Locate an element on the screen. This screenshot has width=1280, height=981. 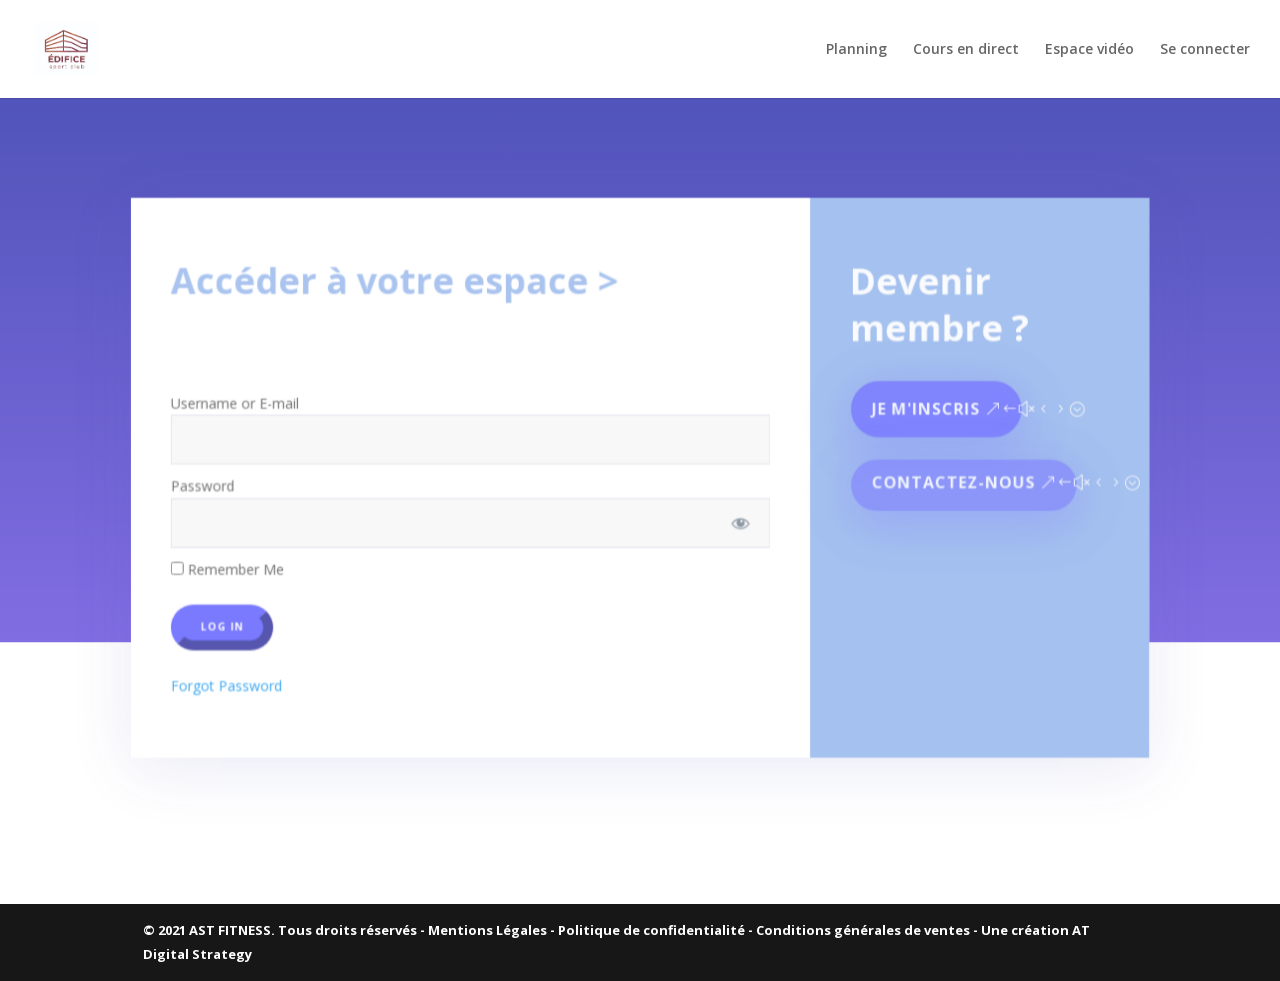
[Show password] is located at coordinates (738, 514).